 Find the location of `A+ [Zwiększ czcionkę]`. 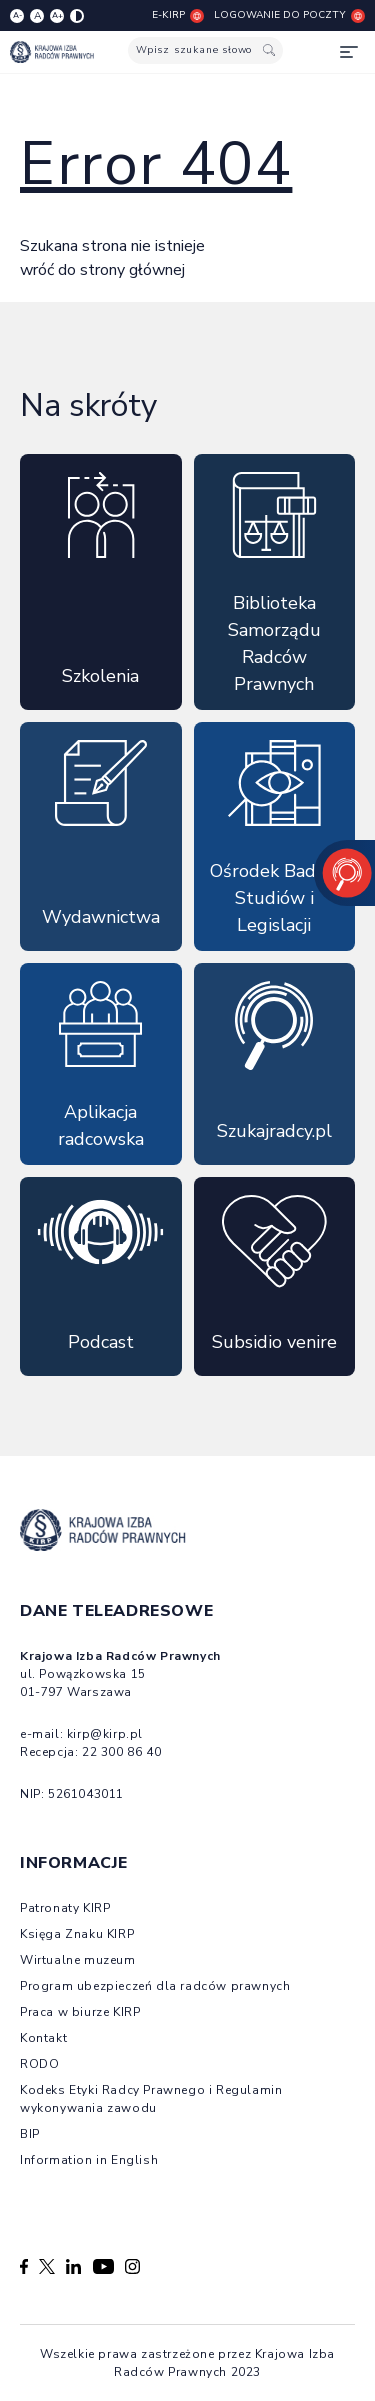

A+ [Zwiększ czcionkę] is located at coordinates (57, 15).